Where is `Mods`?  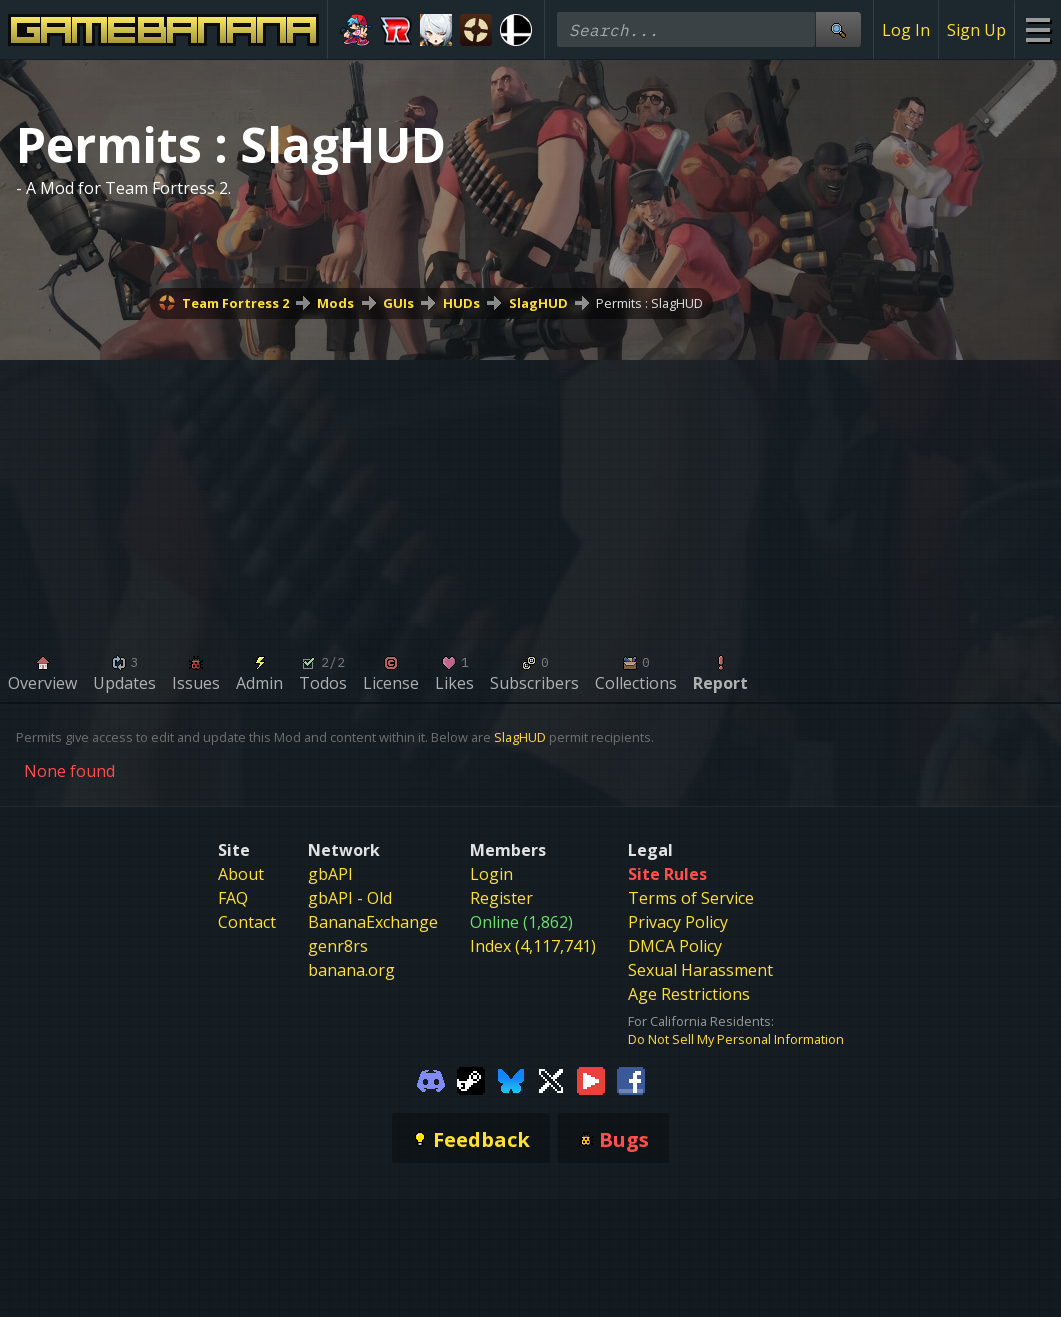 Mods is located at coordinates (335, 303).